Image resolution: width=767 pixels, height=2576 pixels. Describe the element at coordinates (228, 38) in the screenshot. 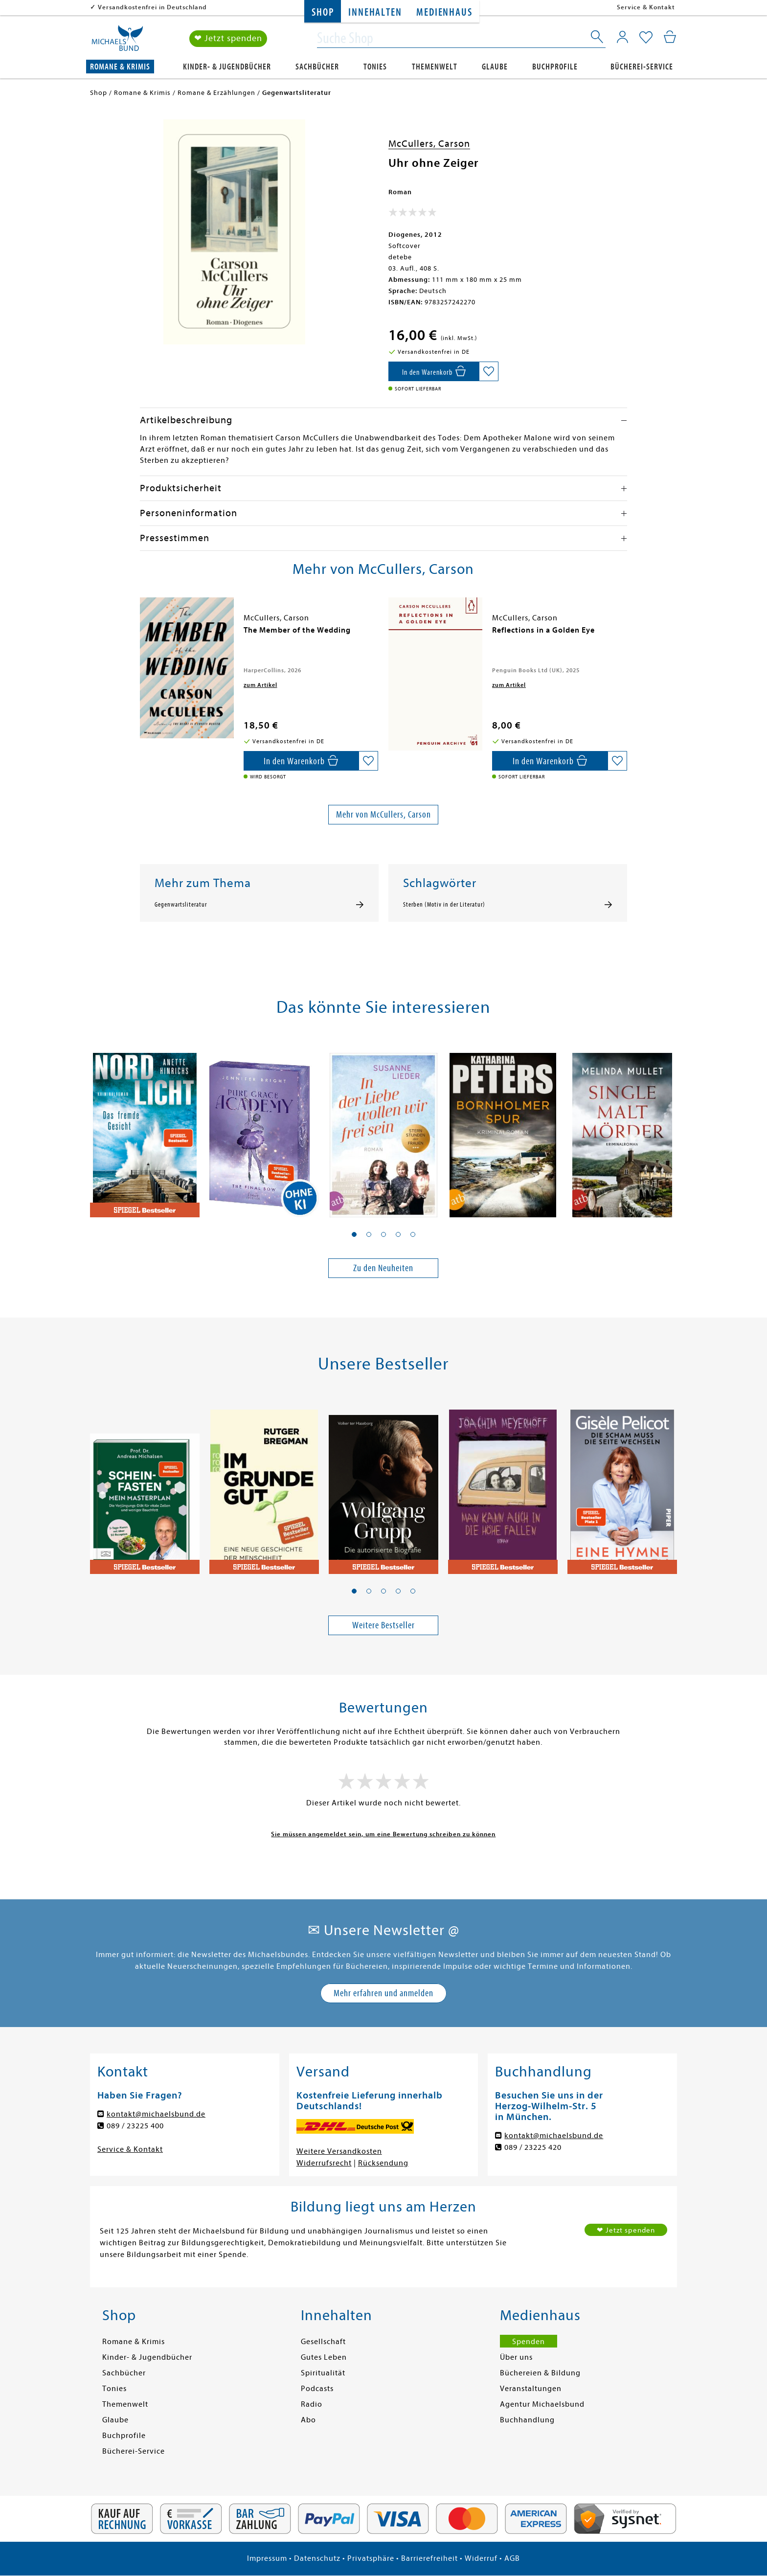

I see `❤ Jetzt spenden` at that location.